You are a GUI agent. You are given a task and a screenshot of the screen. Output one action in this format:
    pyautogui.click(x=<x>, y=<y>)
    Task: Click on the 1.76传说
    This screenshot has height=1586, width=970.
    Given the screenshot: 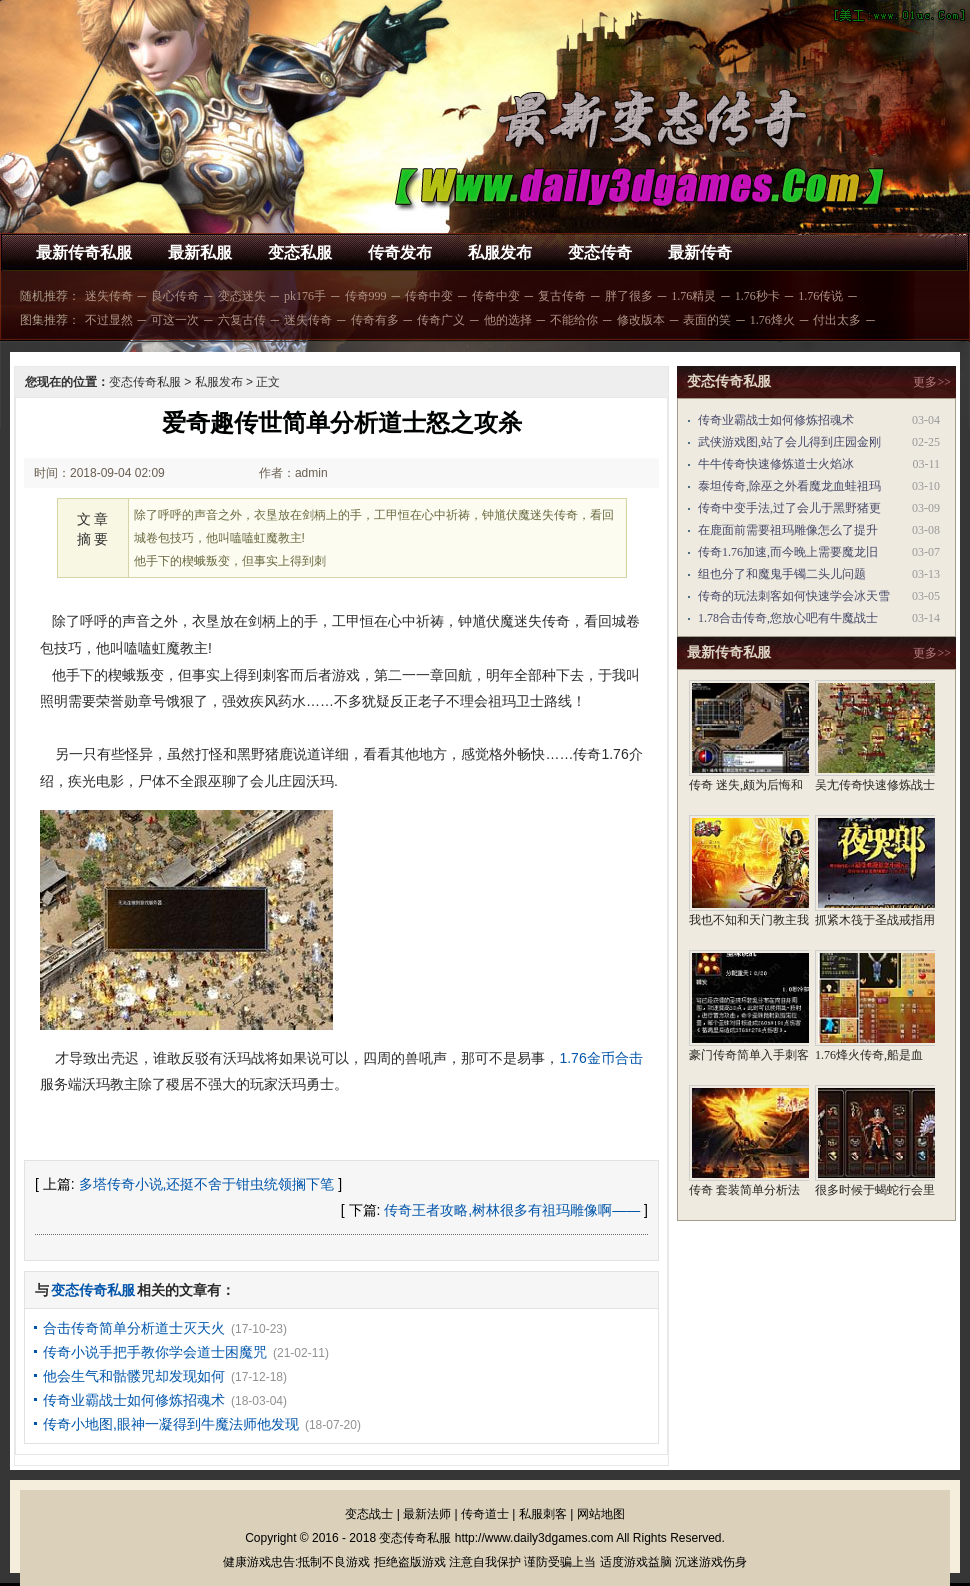 What is the action you would take?
    pyautogui.click(x=820, y=296)
    